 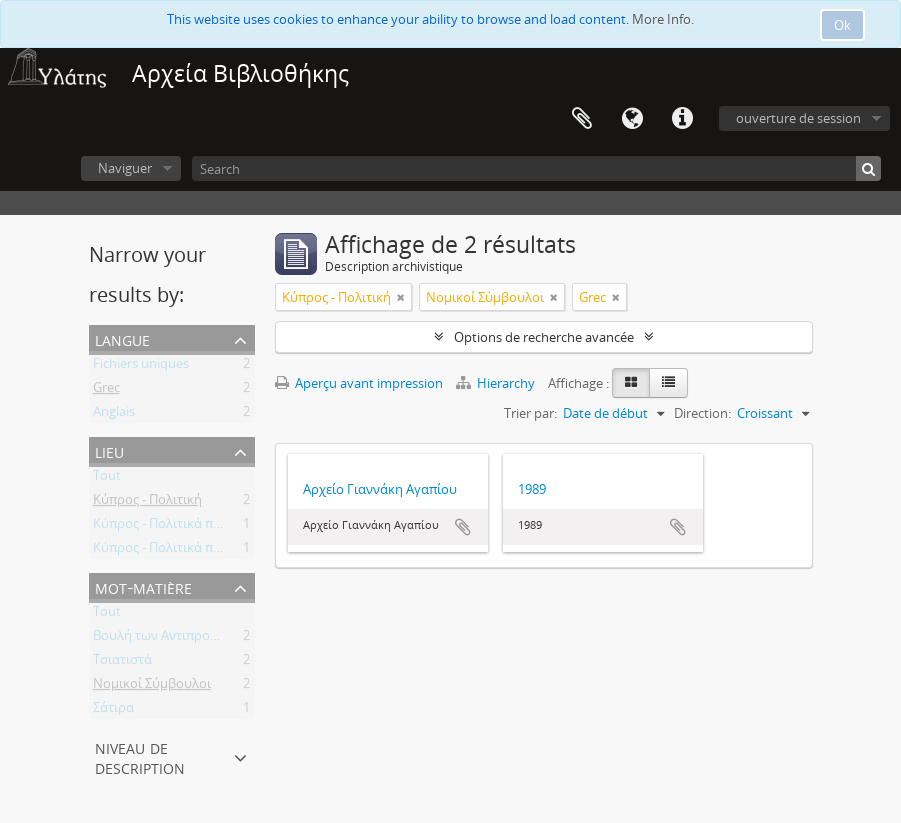 I want to click on Hierarchy, so click(x=497, y=383).